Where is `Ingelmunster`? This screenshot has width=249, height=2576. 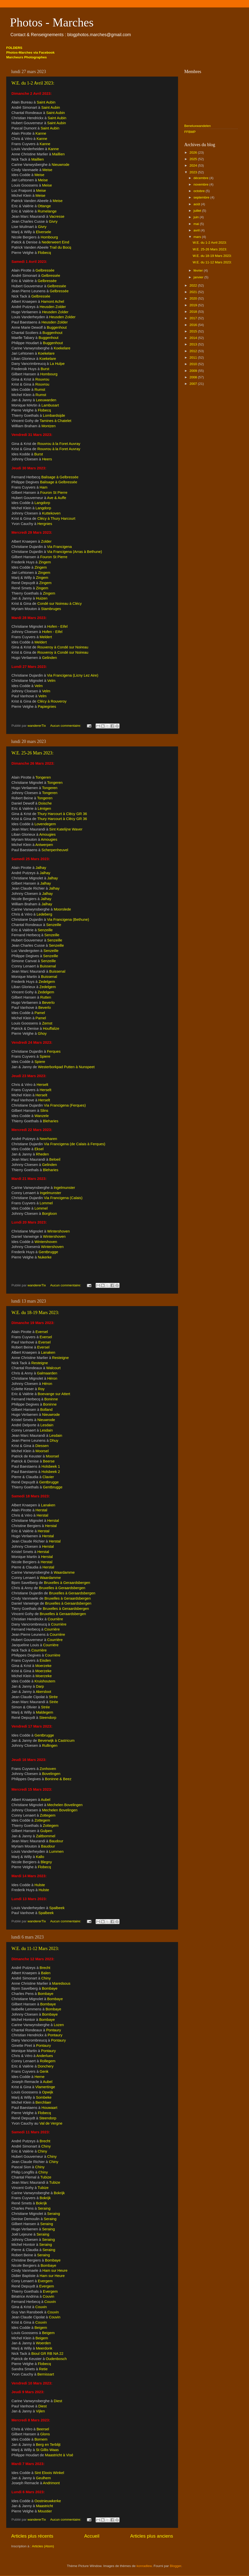
Ingelmunster is located at coordinates (64, 1188).